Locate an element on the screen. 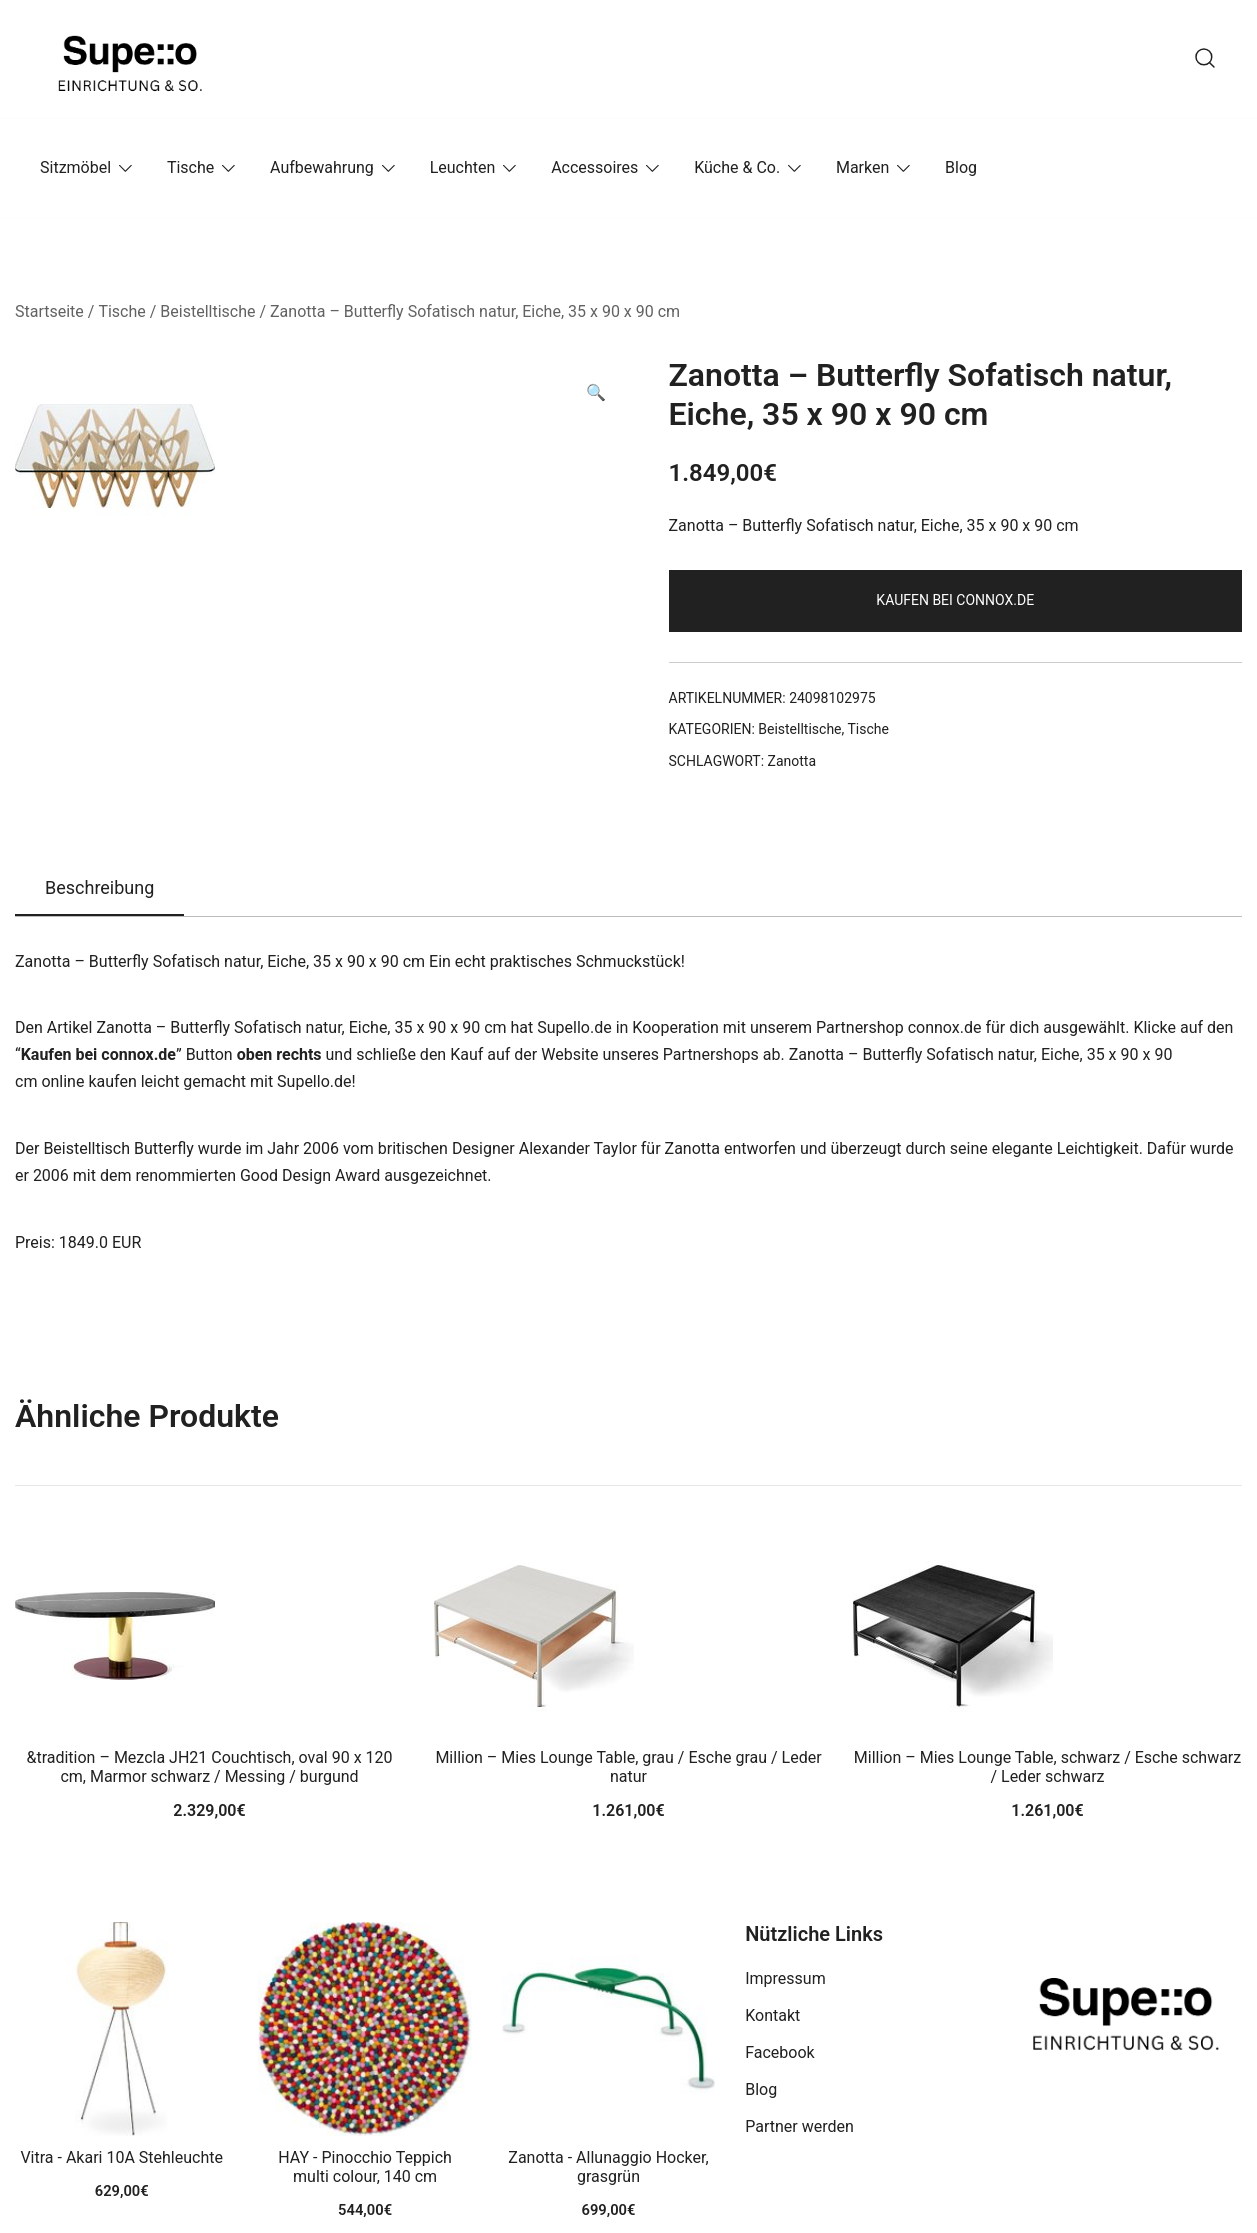 This screenshot has width=1257, height=2233. Kaufen bei connox.de is located at coordinates (955, 600).